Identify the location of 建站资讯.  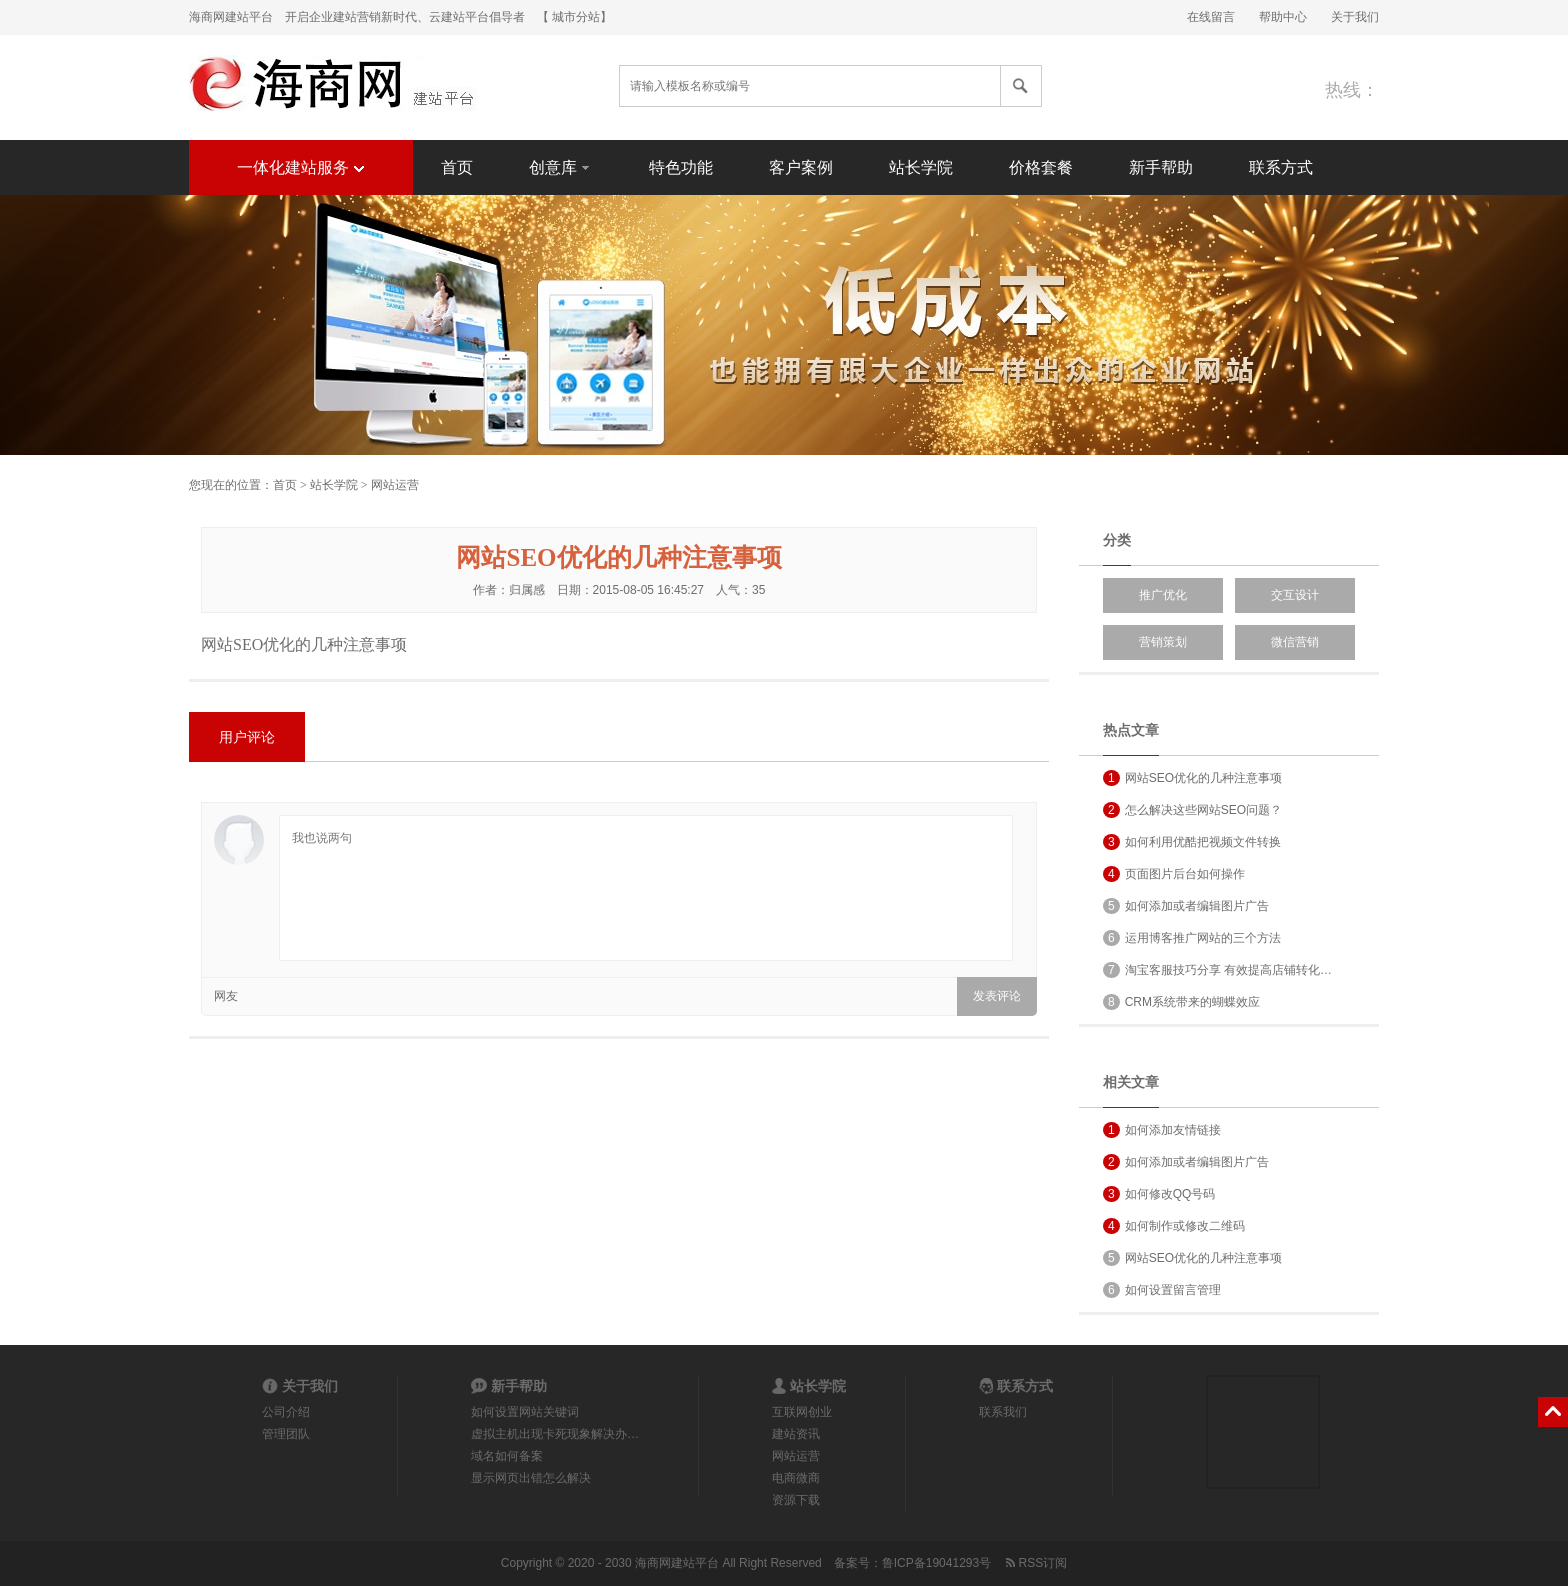
(796, 1434).